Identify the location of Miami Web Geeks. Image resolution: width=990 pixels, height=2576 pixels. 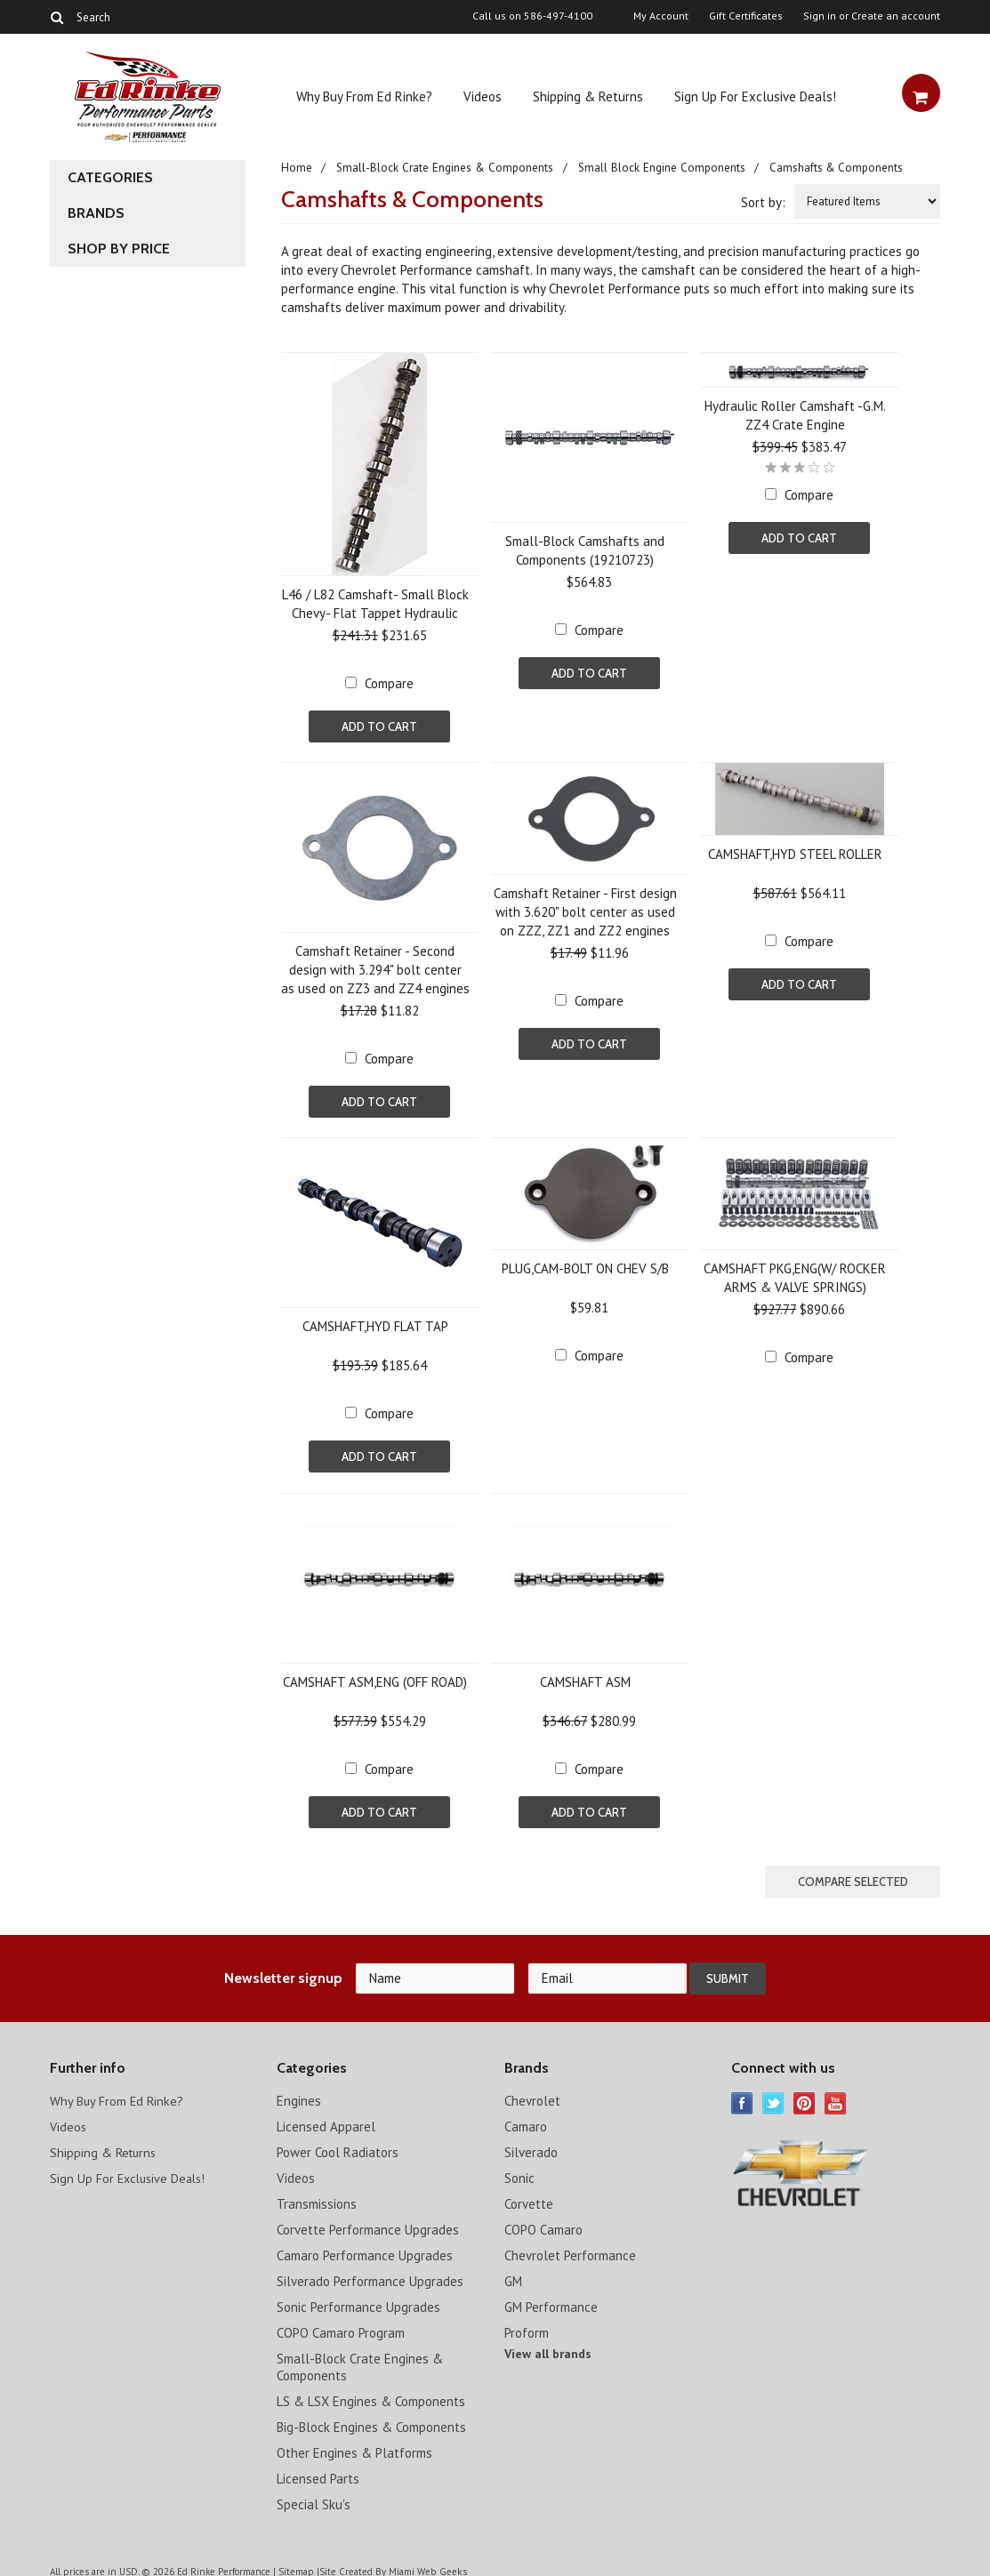
(427, 2562).